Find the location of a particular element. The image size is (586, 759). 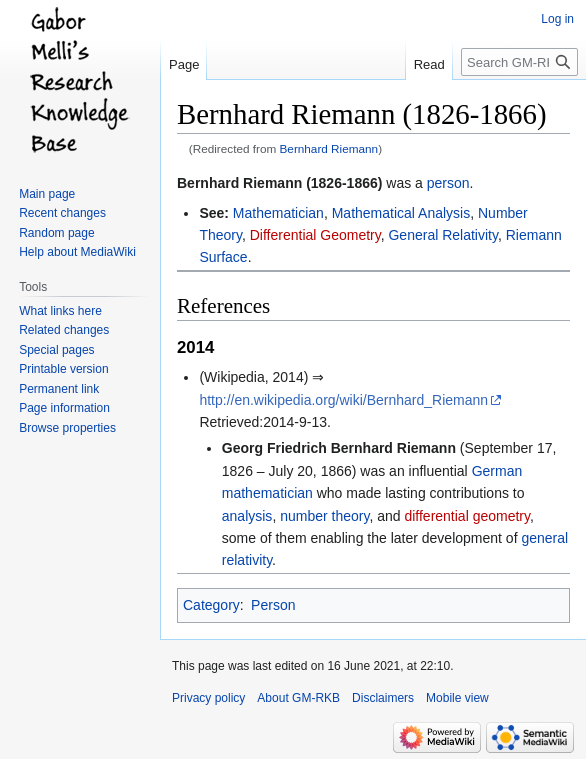

Person is located at coordinates (273, 605).